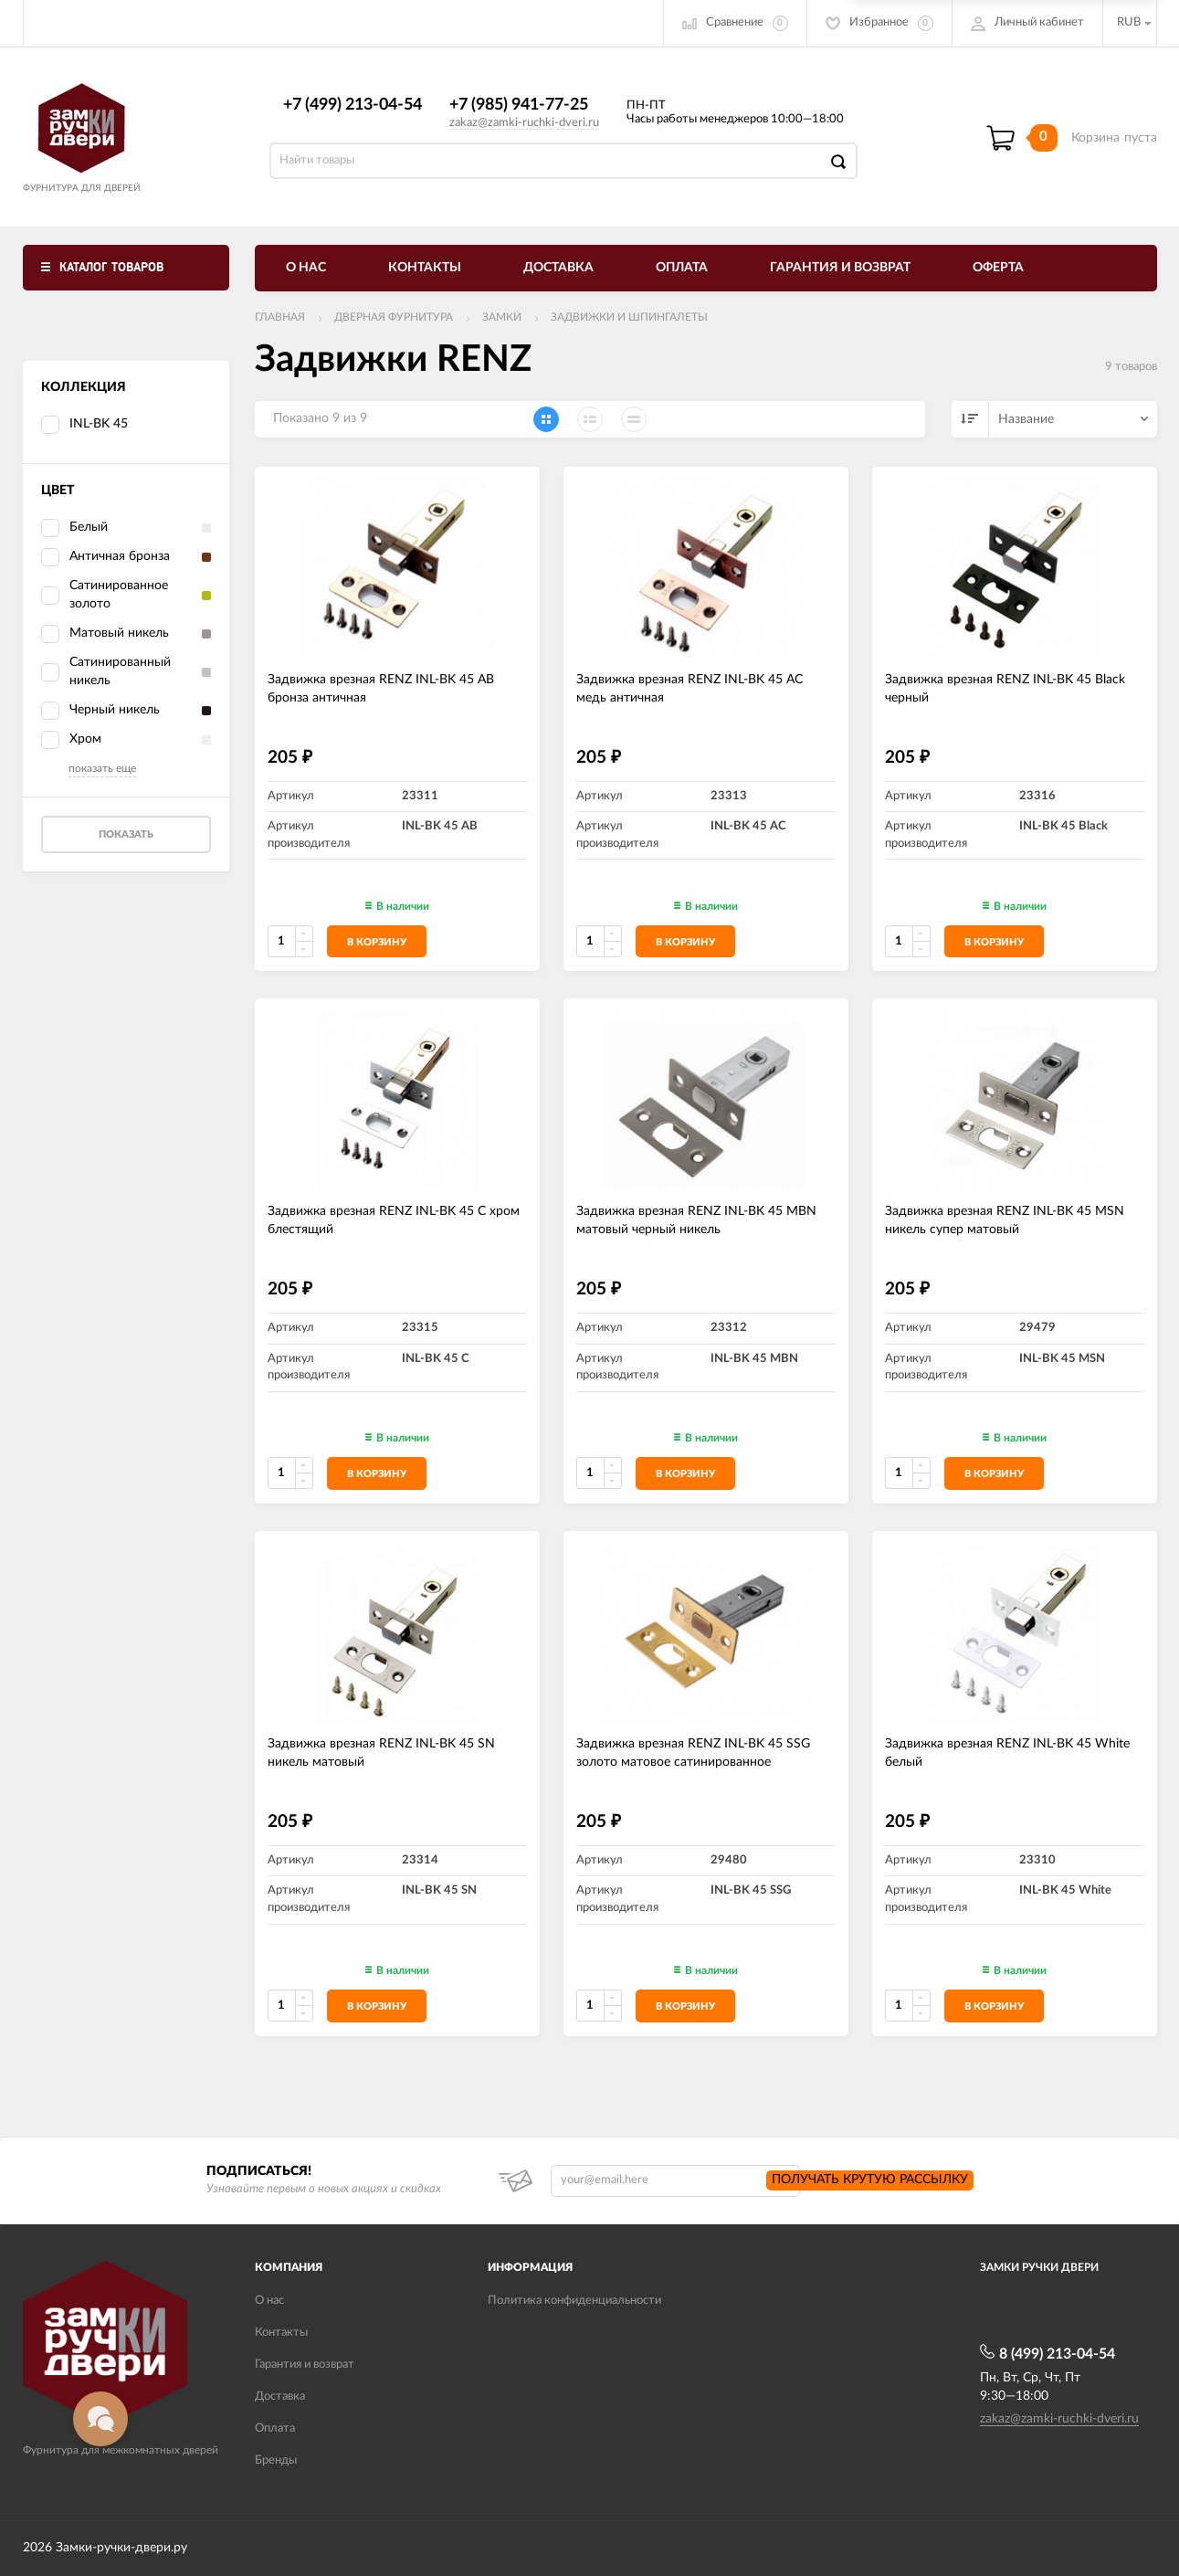 This screenshot has height=2576, width=1179. Describe the element at coordinates (501, 316) in the screenshot. I see `Замки` at that location.